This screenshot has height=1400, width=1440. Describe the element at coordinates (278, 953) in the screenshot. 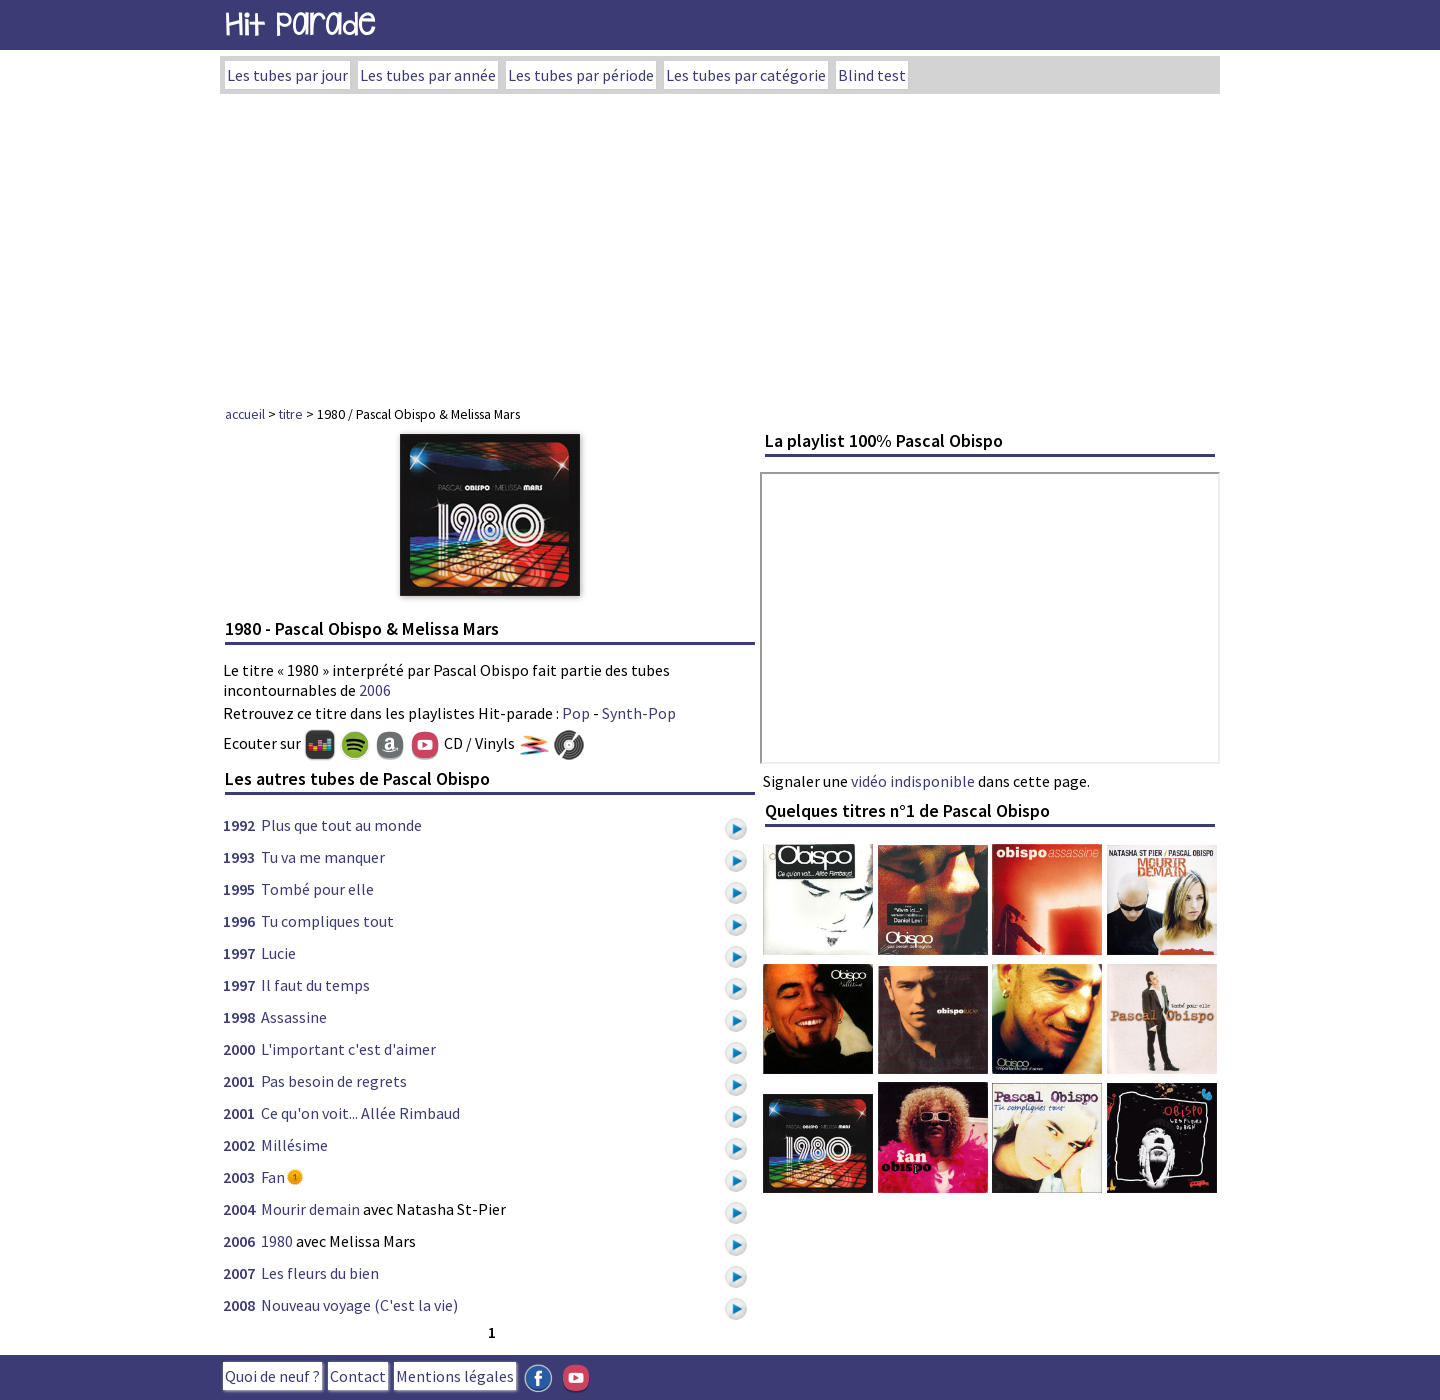

I see `Lucie` at that location.